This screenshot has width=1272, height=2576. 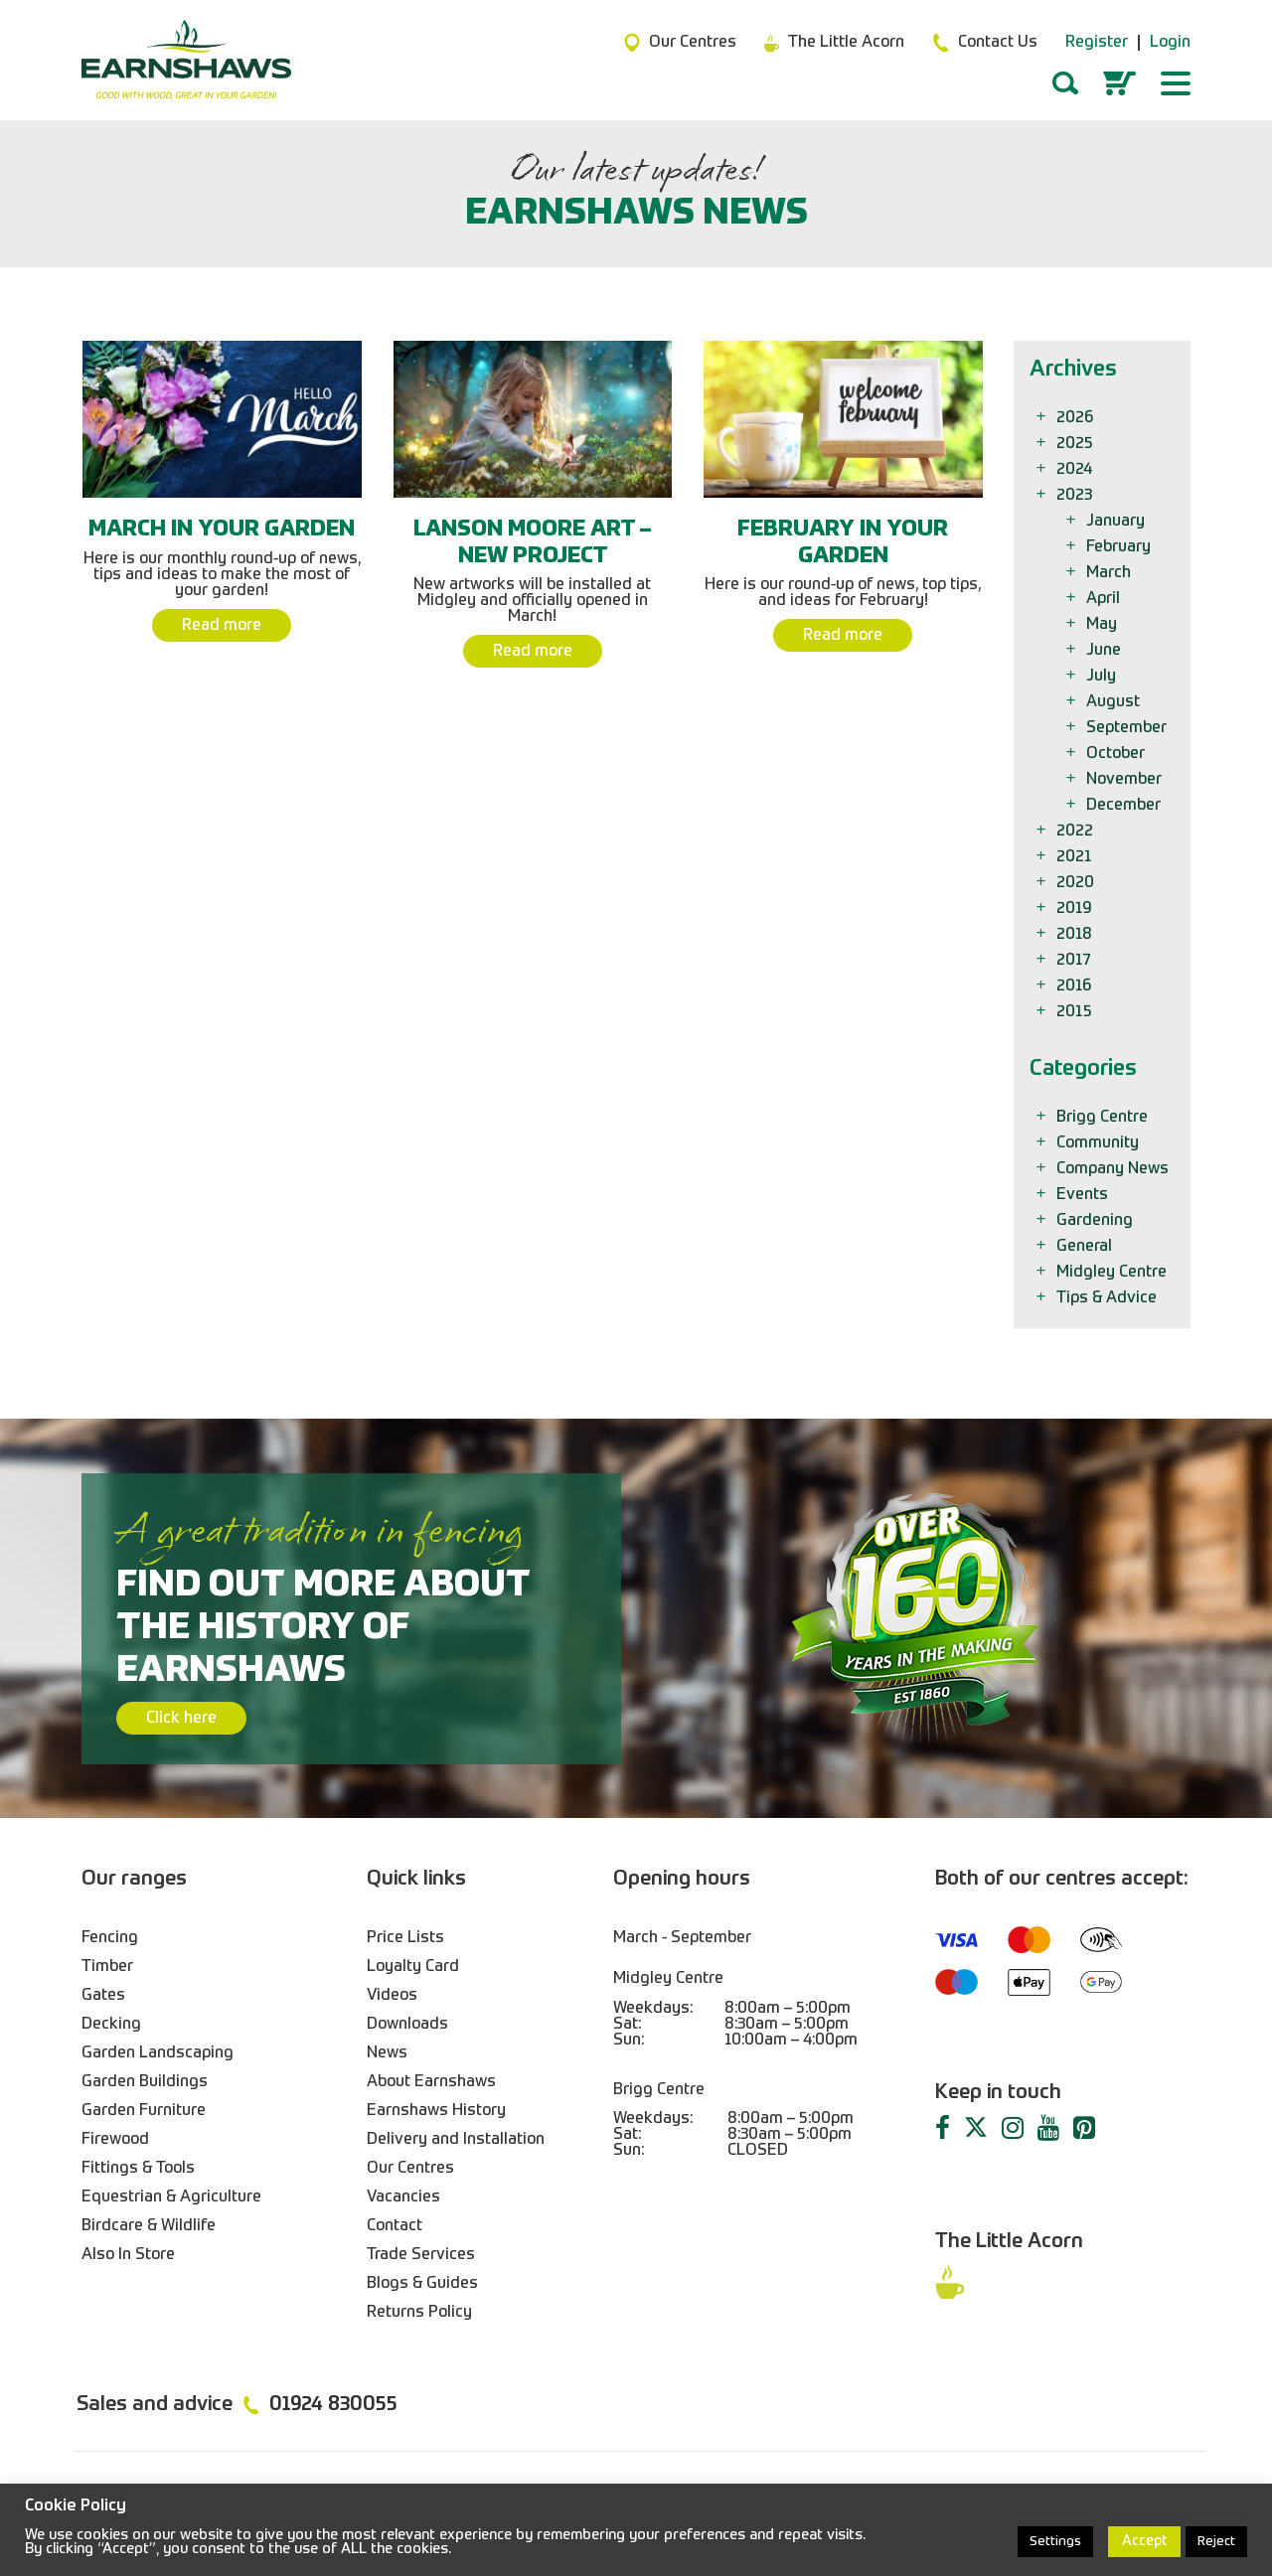 I want to click on General, so click(x=1085, y=1247).